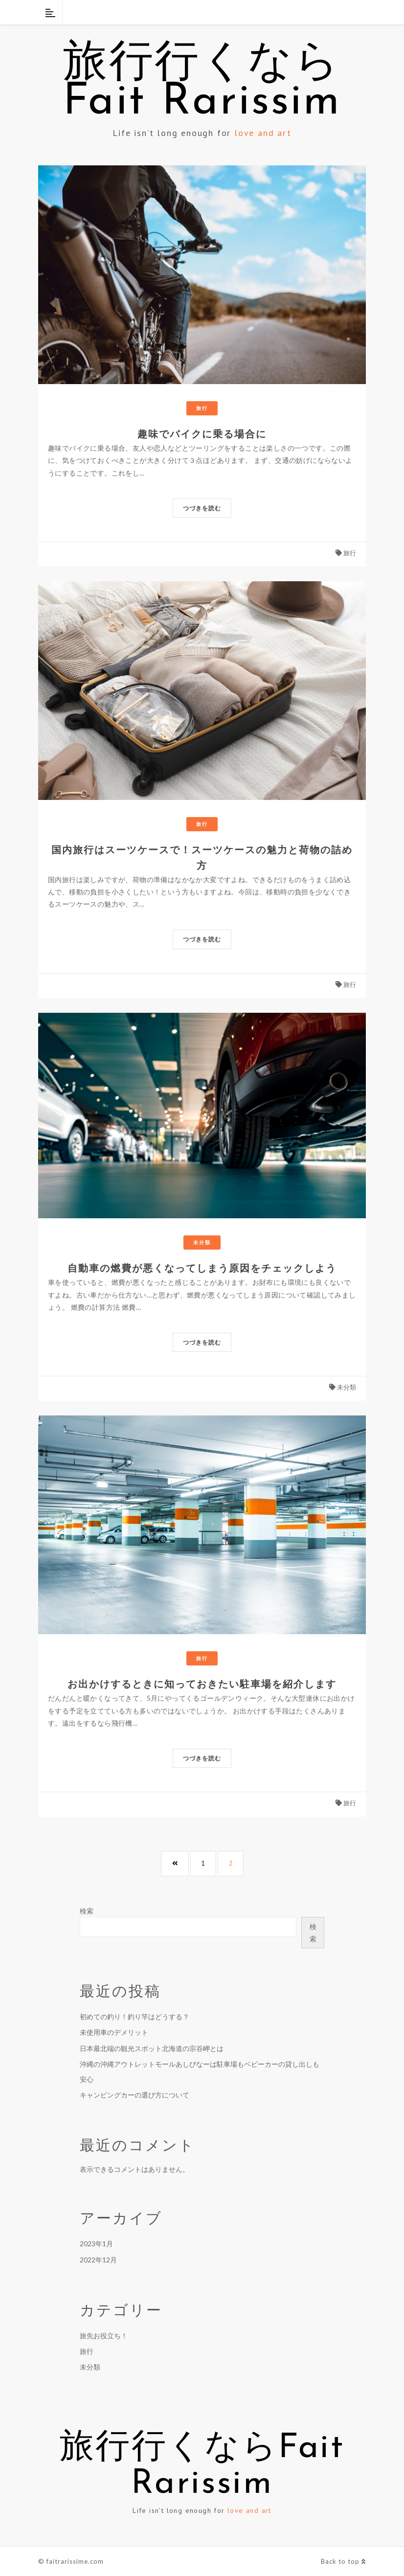 Image resolution: width=404 pixels, height=2576 pixels. Describe the element at coordinates (202, 83) in the screenshot. I see `旅行行くならFait Rarissim` at that location.